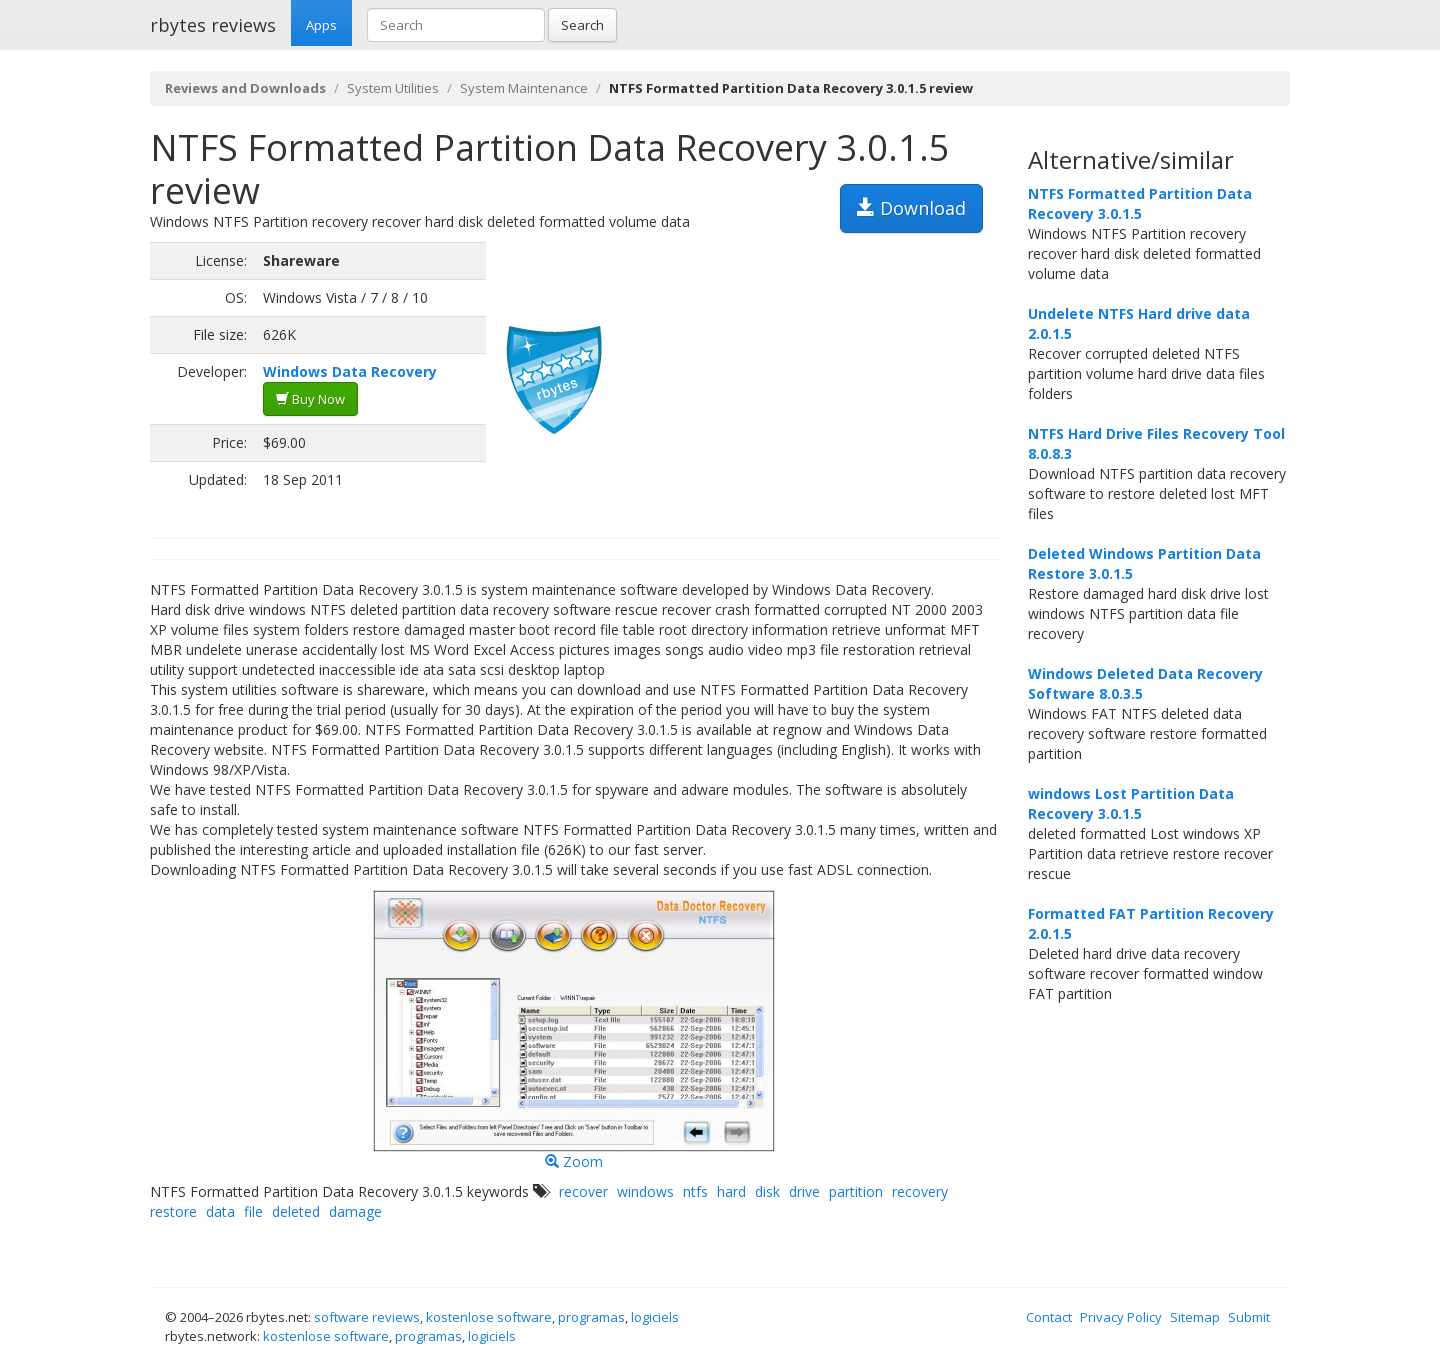  What do you see at coordinates (1140, 203) in the screenshot?
I see `NTFS Formatted Partition Data Recovery 3.0.1.5` at bounding box center [1140, 203].